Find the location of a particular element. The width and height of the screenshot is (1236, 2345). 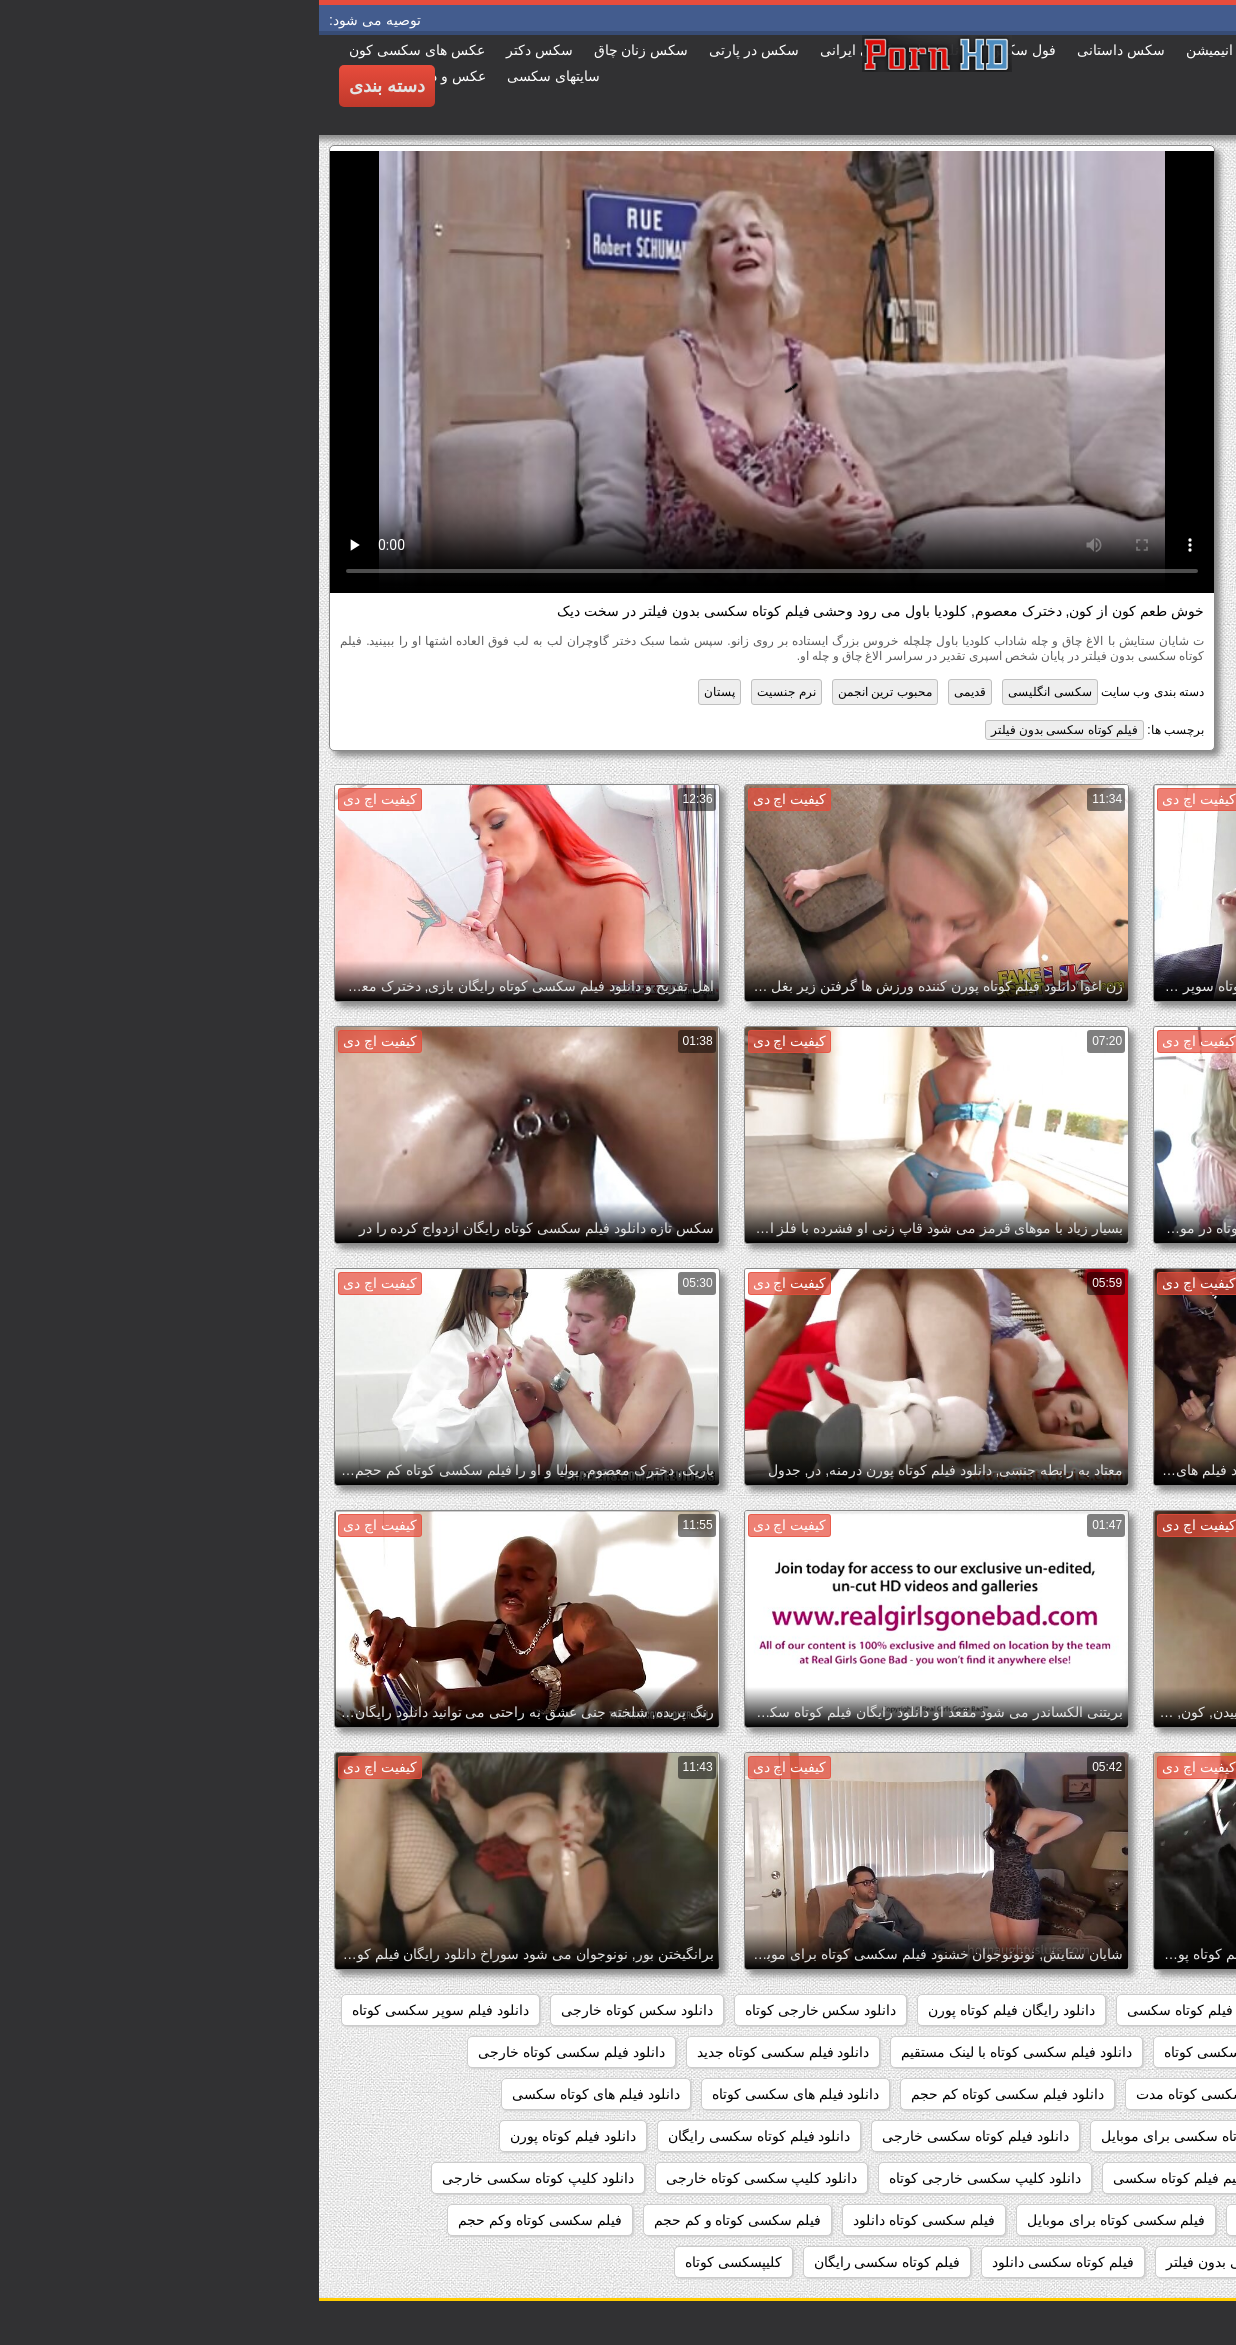

محبوب ترین انجمن is located at coordinates (566, 692).